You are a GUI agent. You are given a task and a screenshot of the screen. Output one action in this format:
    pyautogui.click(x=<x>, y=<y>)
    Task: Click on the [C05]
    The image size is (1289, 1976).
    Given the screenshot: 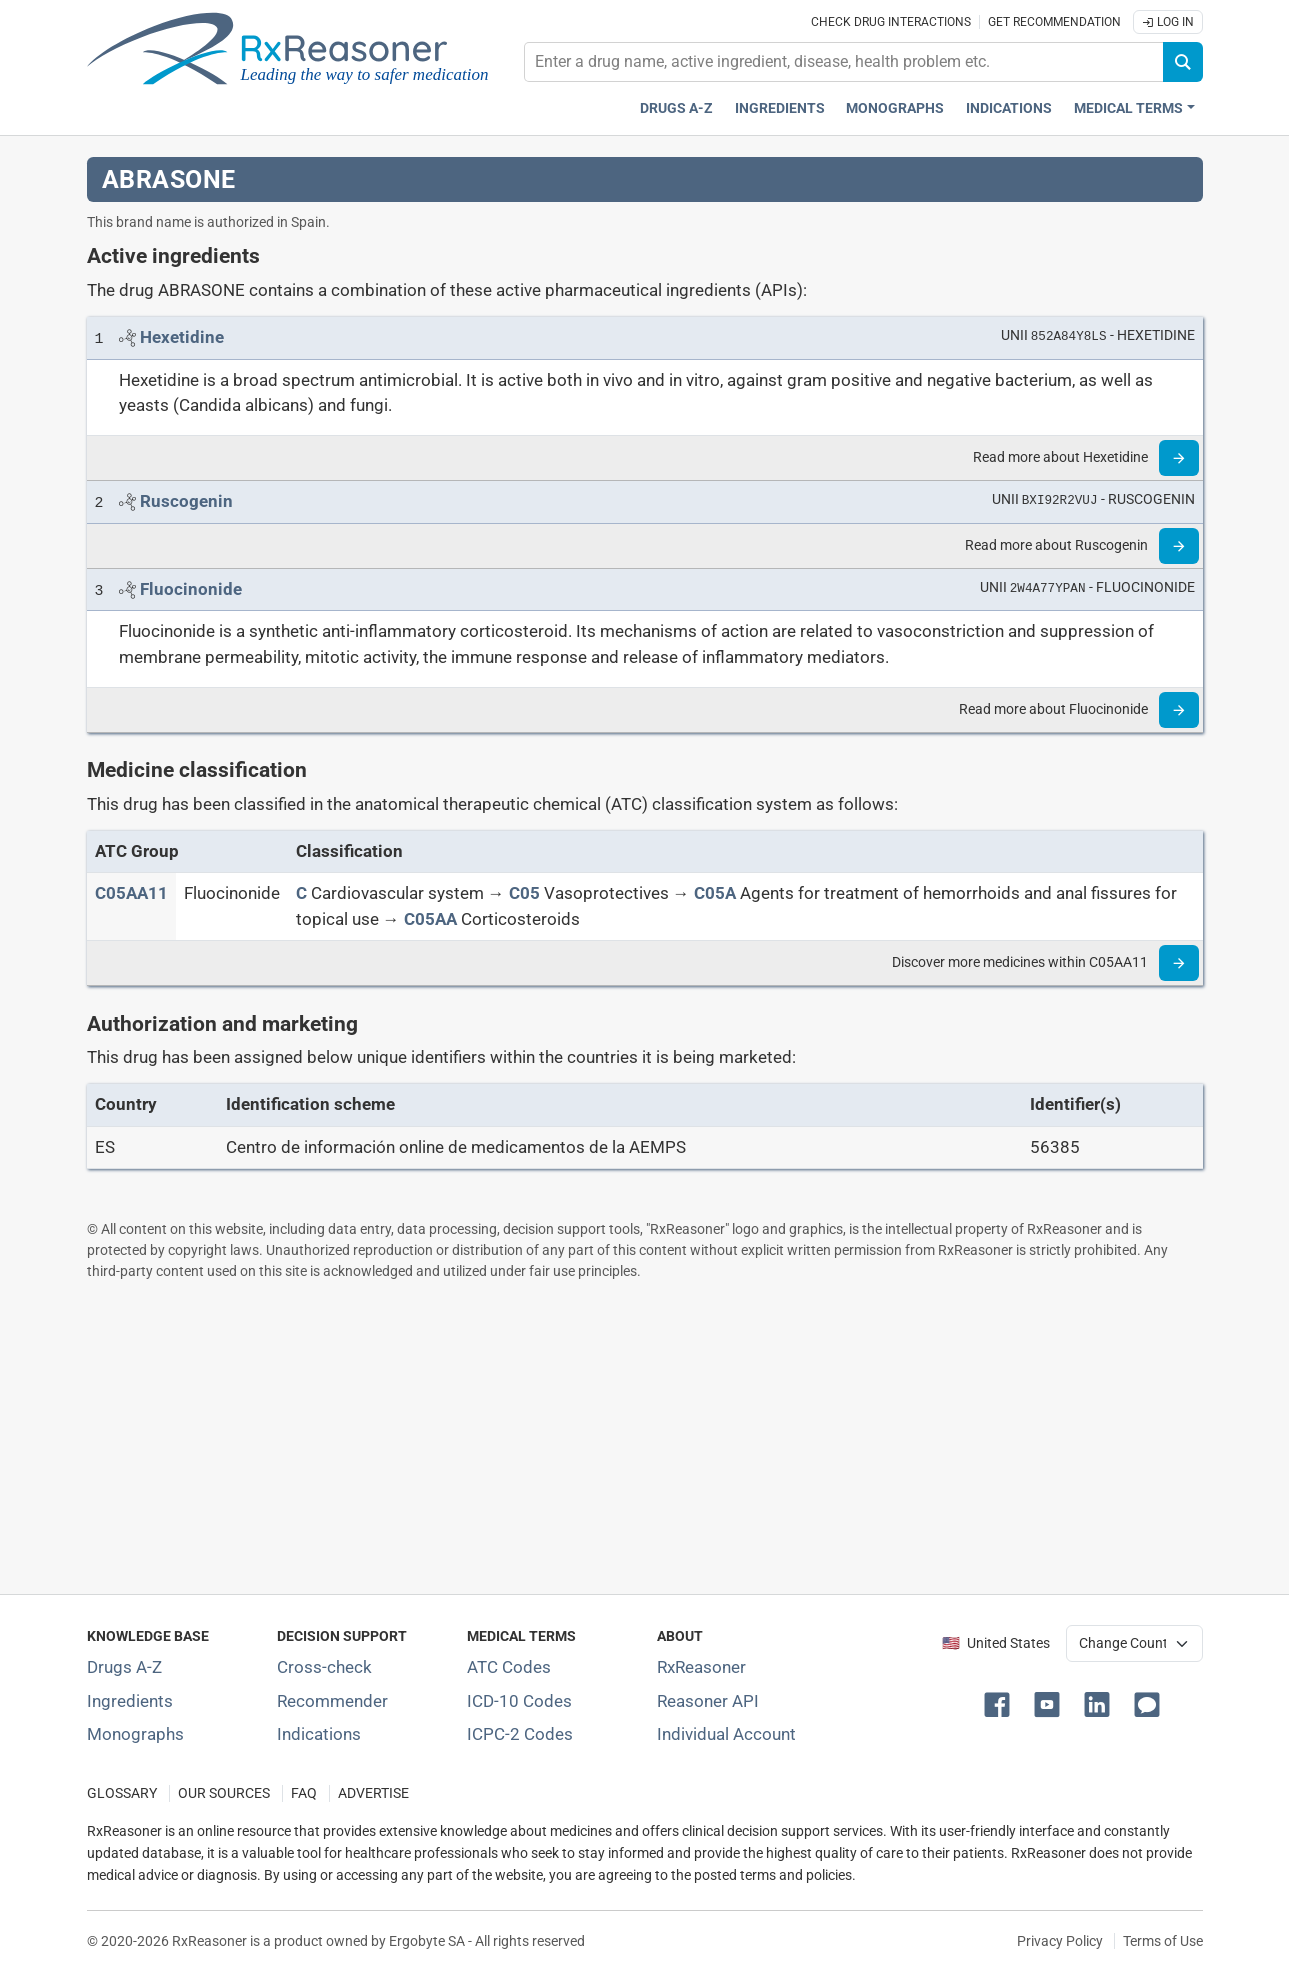 What is the action you would take?
    pyautogui.click(x=524, y=893)
    